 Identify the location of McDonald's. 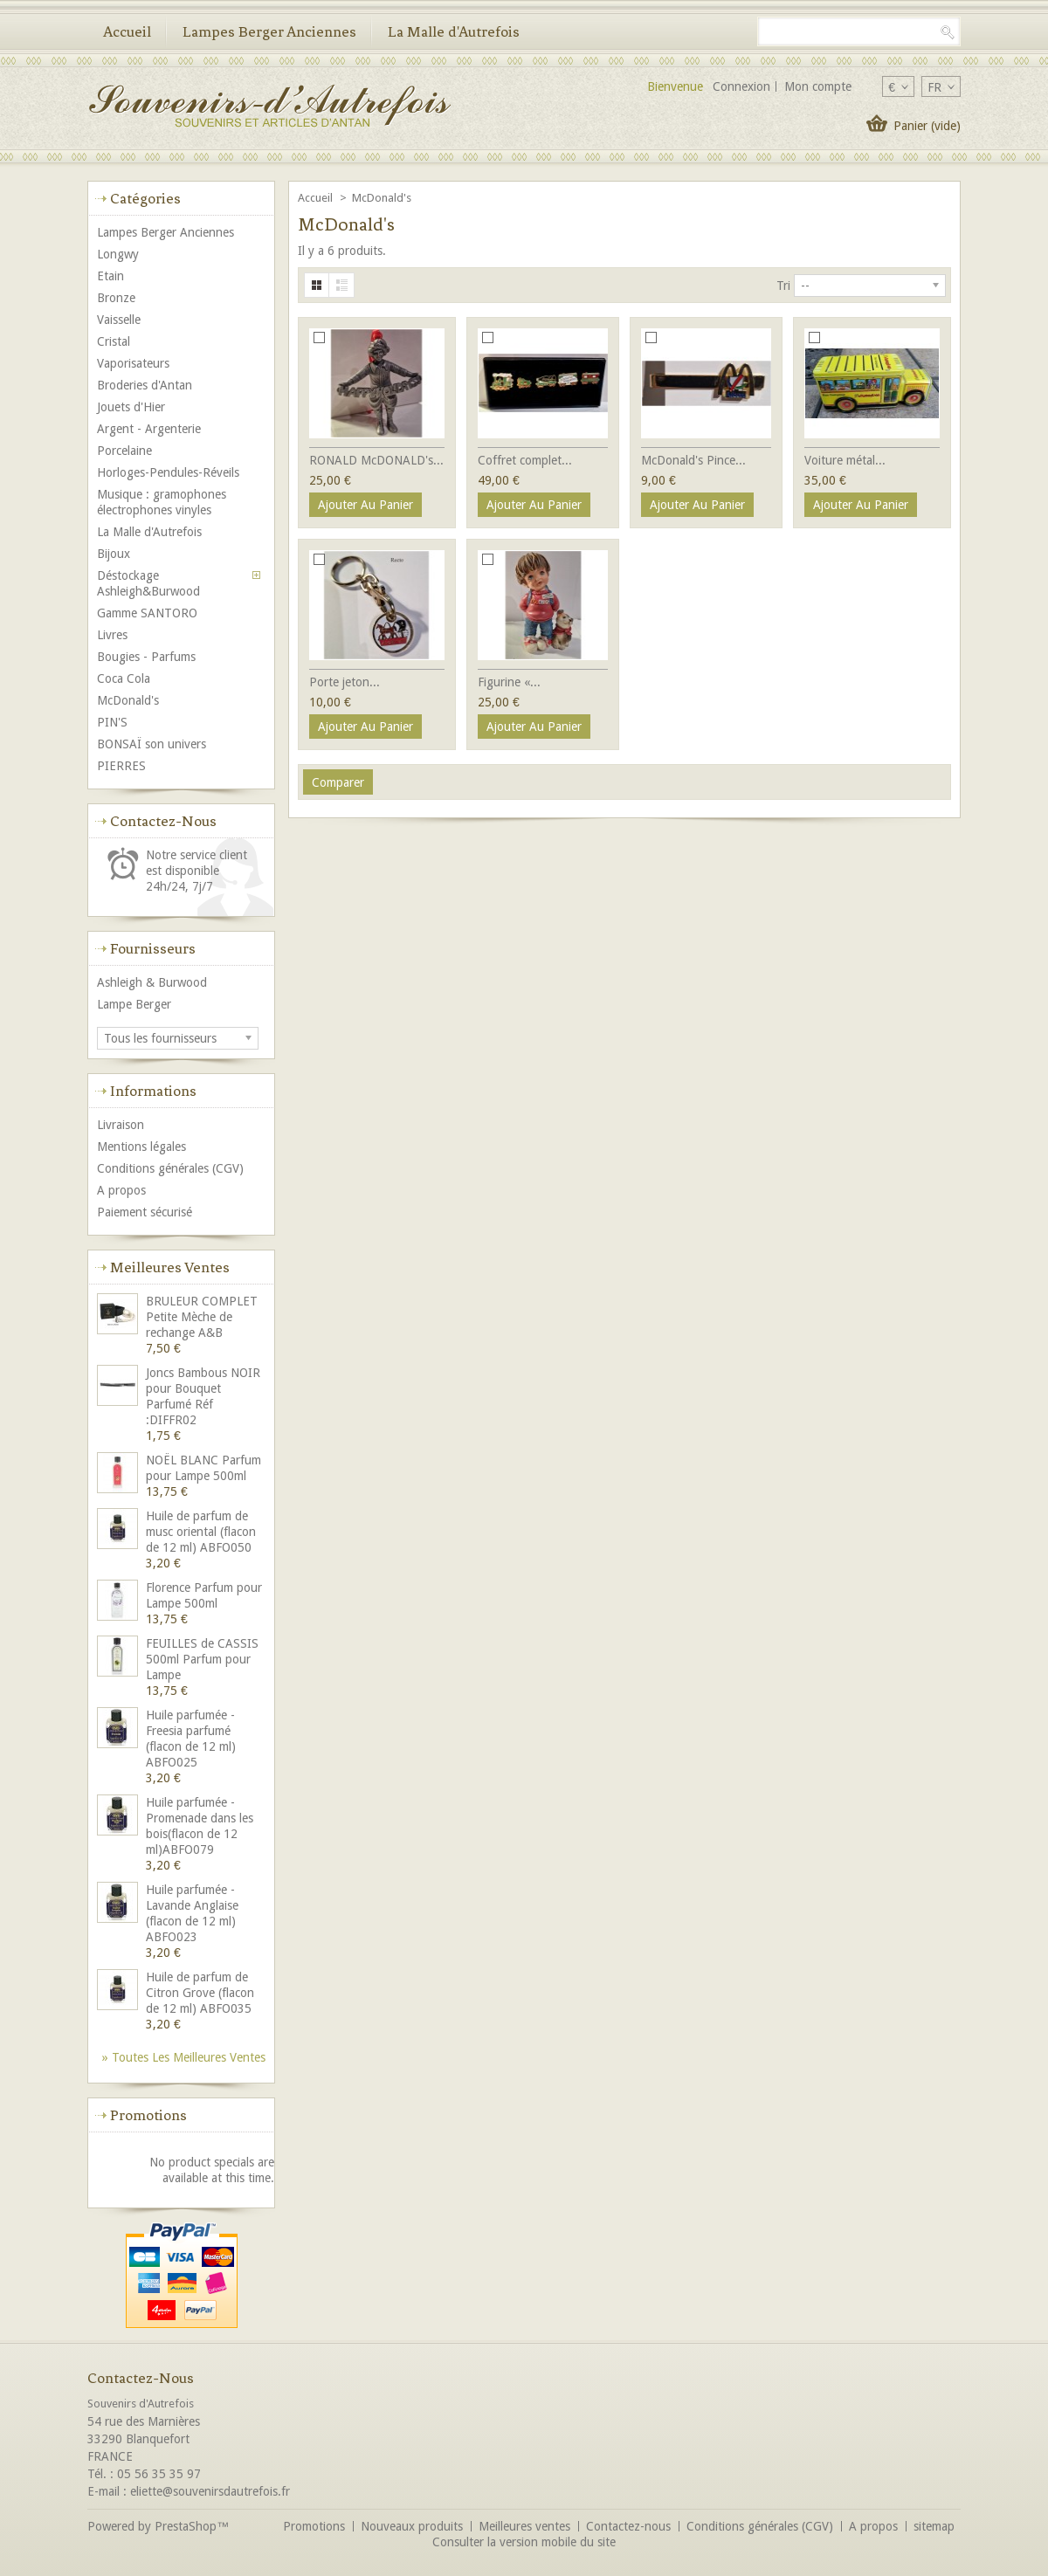
(128, 700).